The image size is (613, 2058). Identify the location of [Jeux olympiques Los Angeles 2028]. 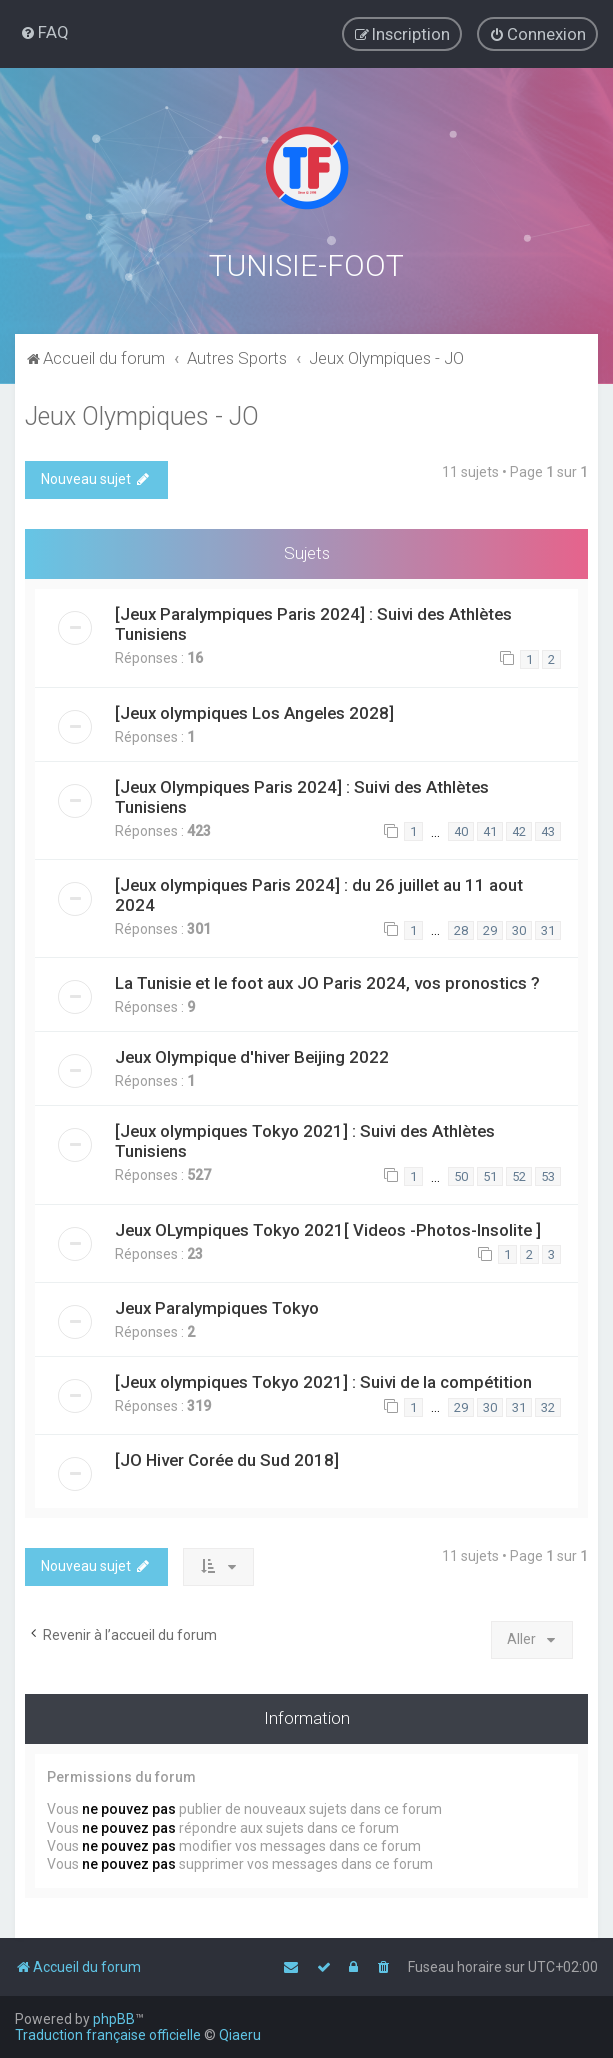
(254, 709).